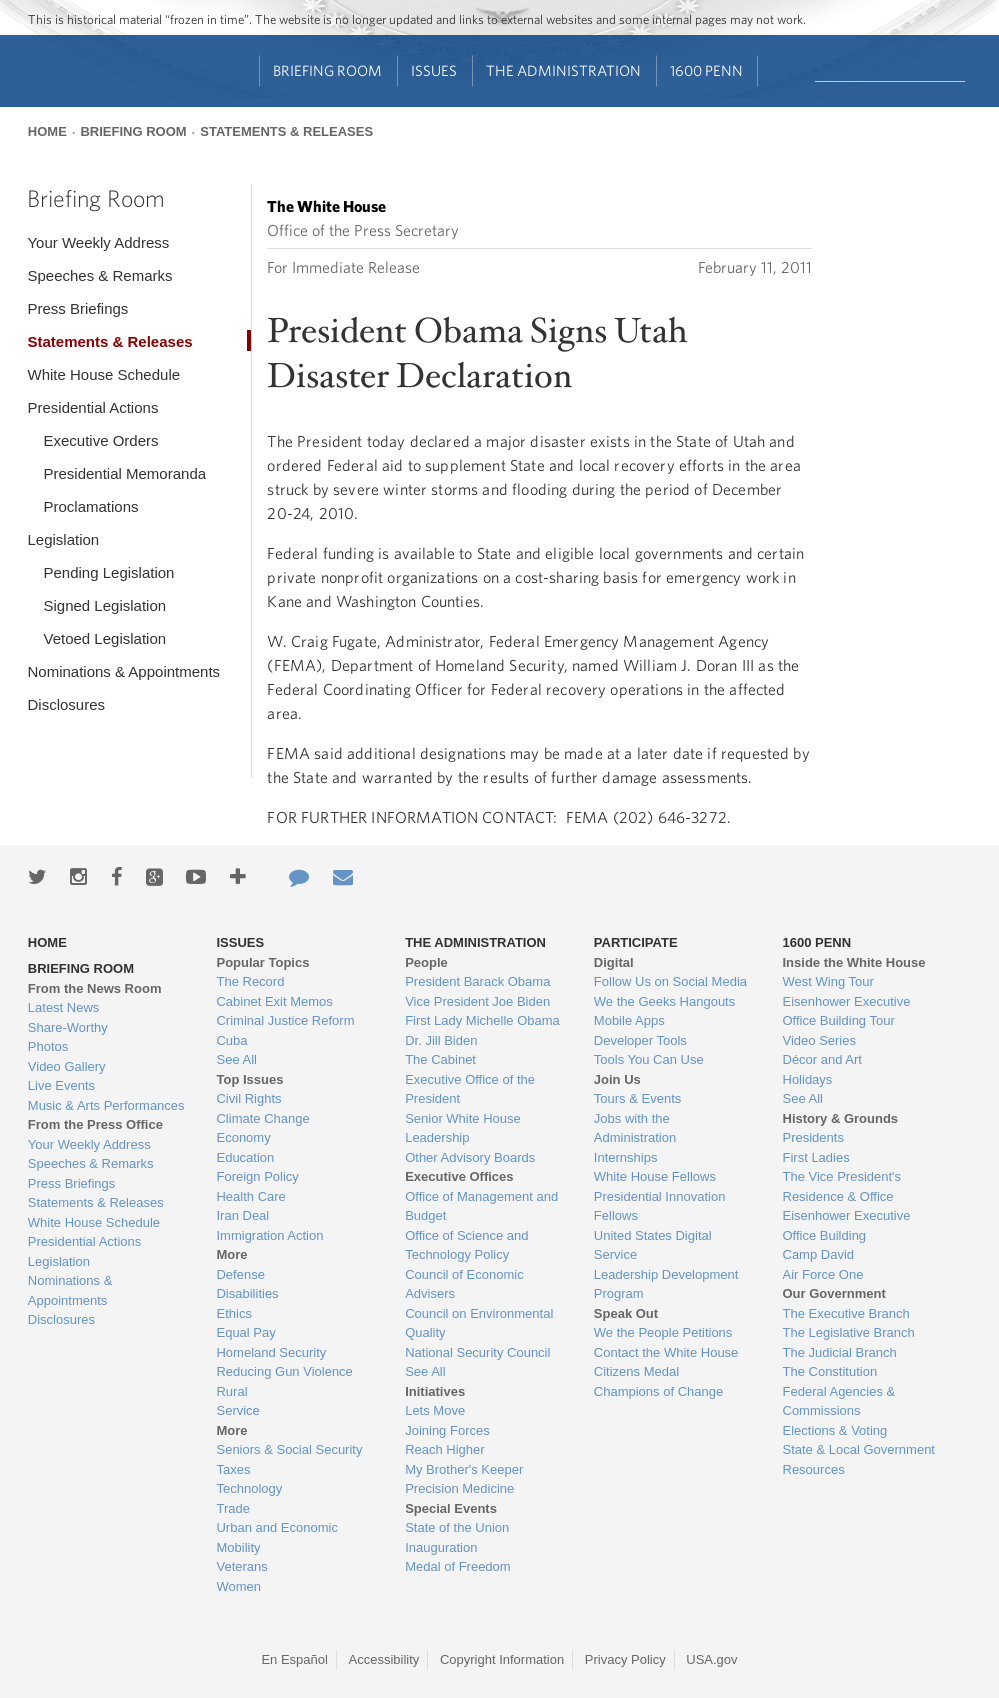  What do you see at coordinates (238, 1586) in the screenshot?
I see `Women` at bounding box center [238, 1586].